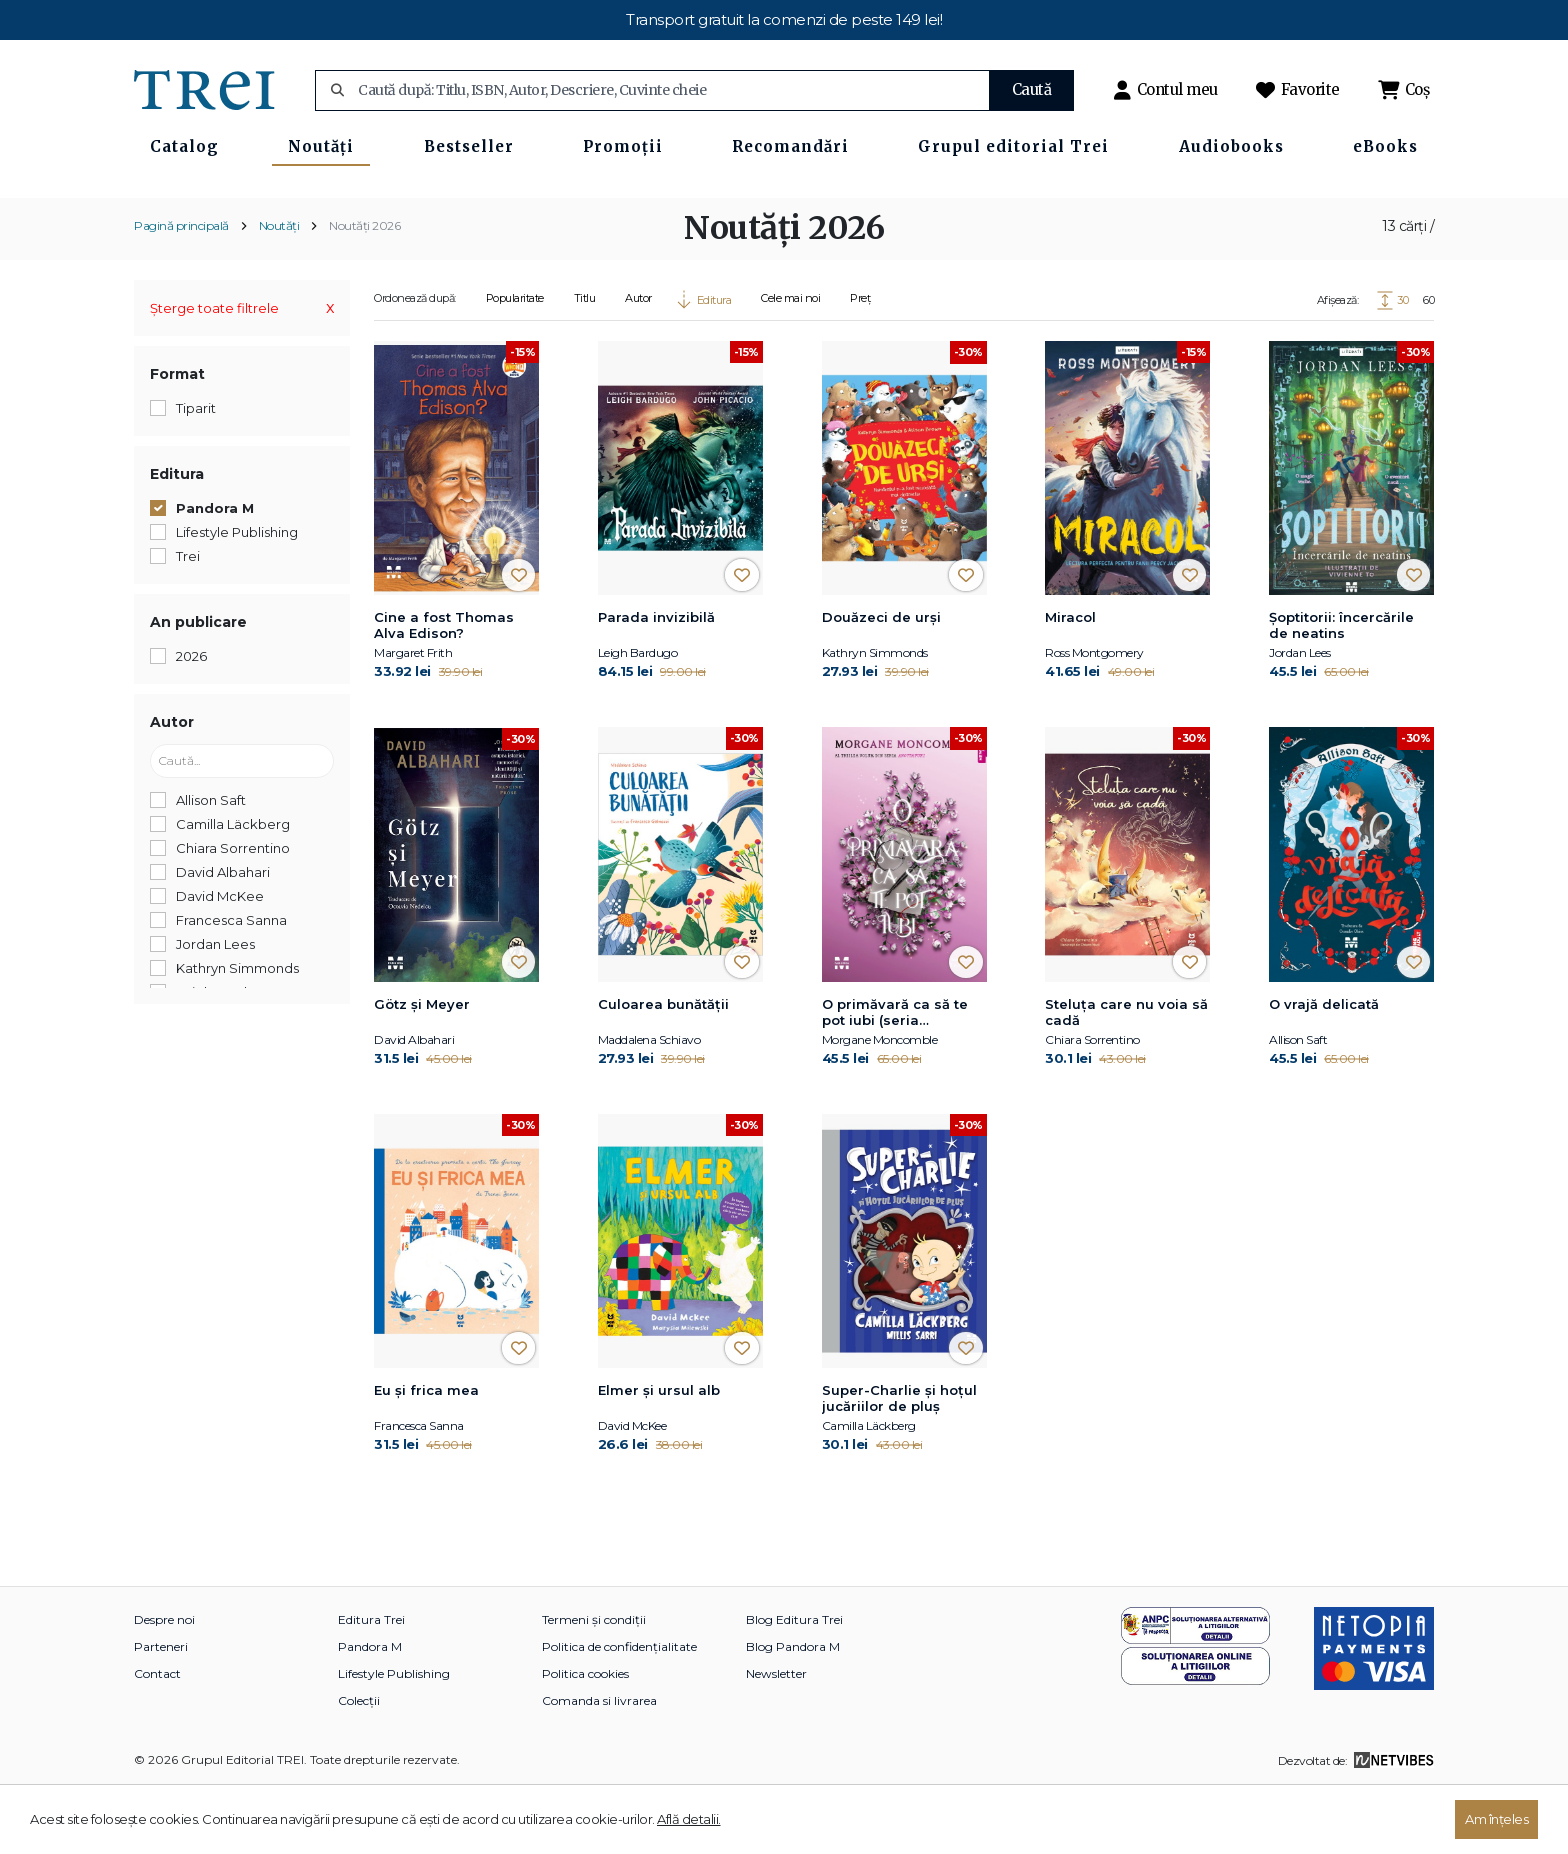 This screenshot has height=1854, width=1568. What do you see at coordinates (426, 1456) in the screenshot?
I see `Eu și frica mea` at bounding box center [426, 1456].